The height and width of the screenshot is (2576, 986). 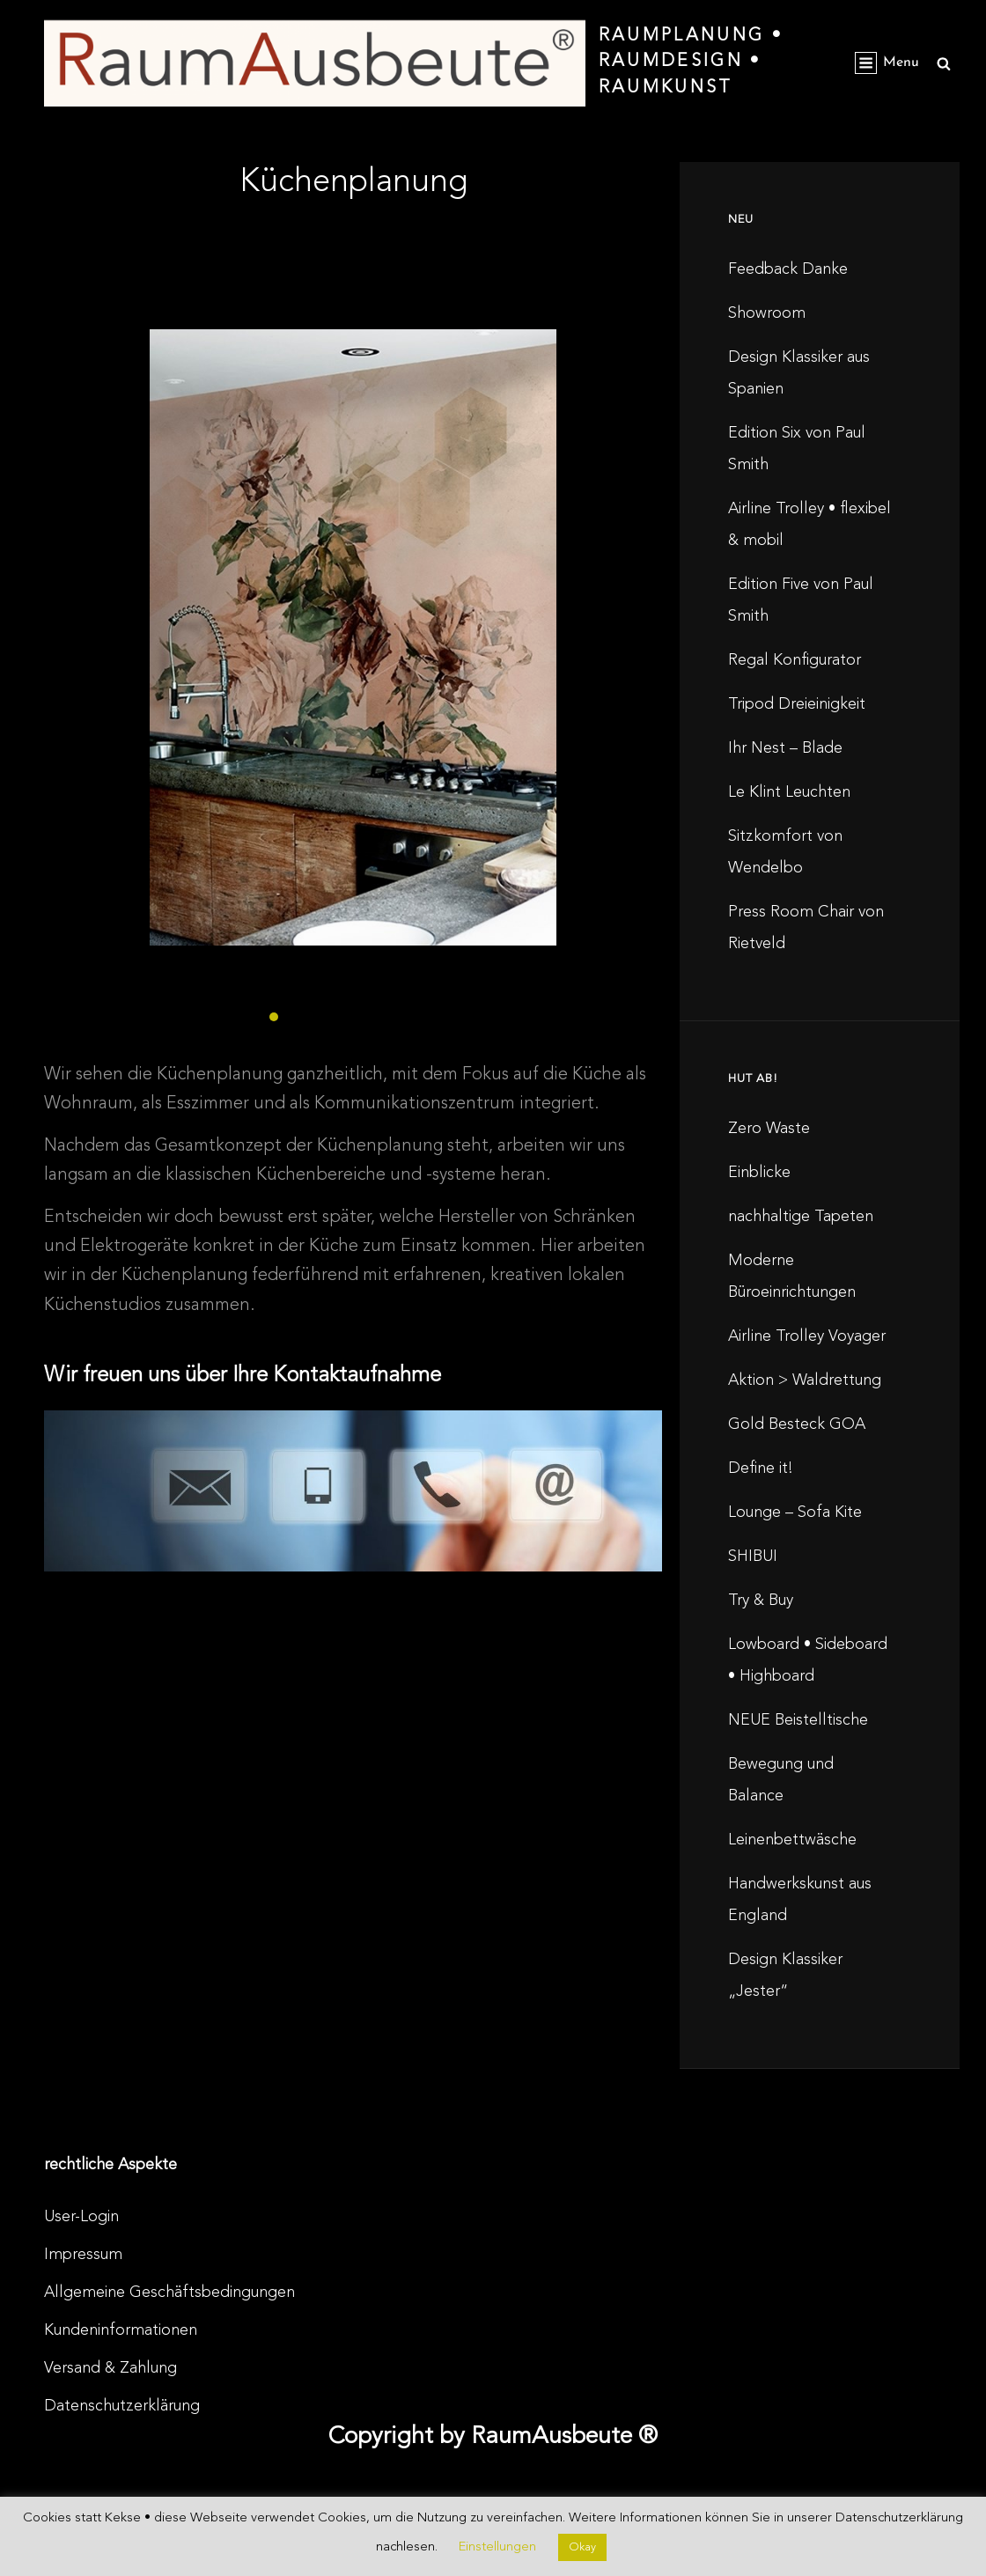 What do you see at coordinates (759, 1173) in the screenshot?
I see `Einblicke` at bounding box center [759, 1173].